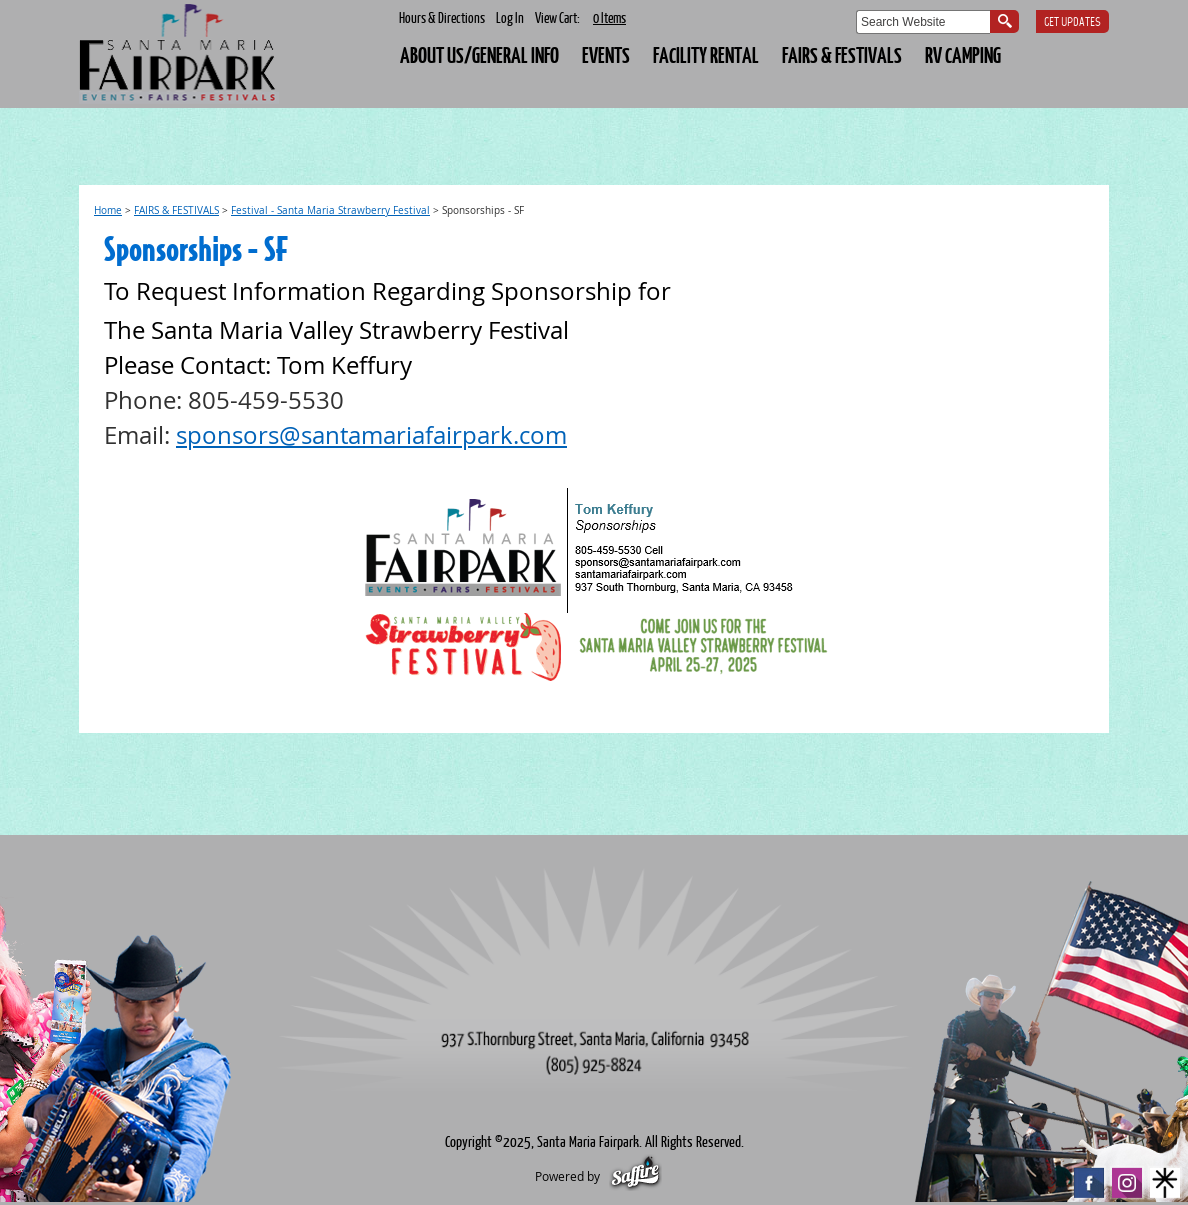  What do you see at coordinates (510, 17) in the screenshot?
I see `Log In` at bounding box center [510, 17].